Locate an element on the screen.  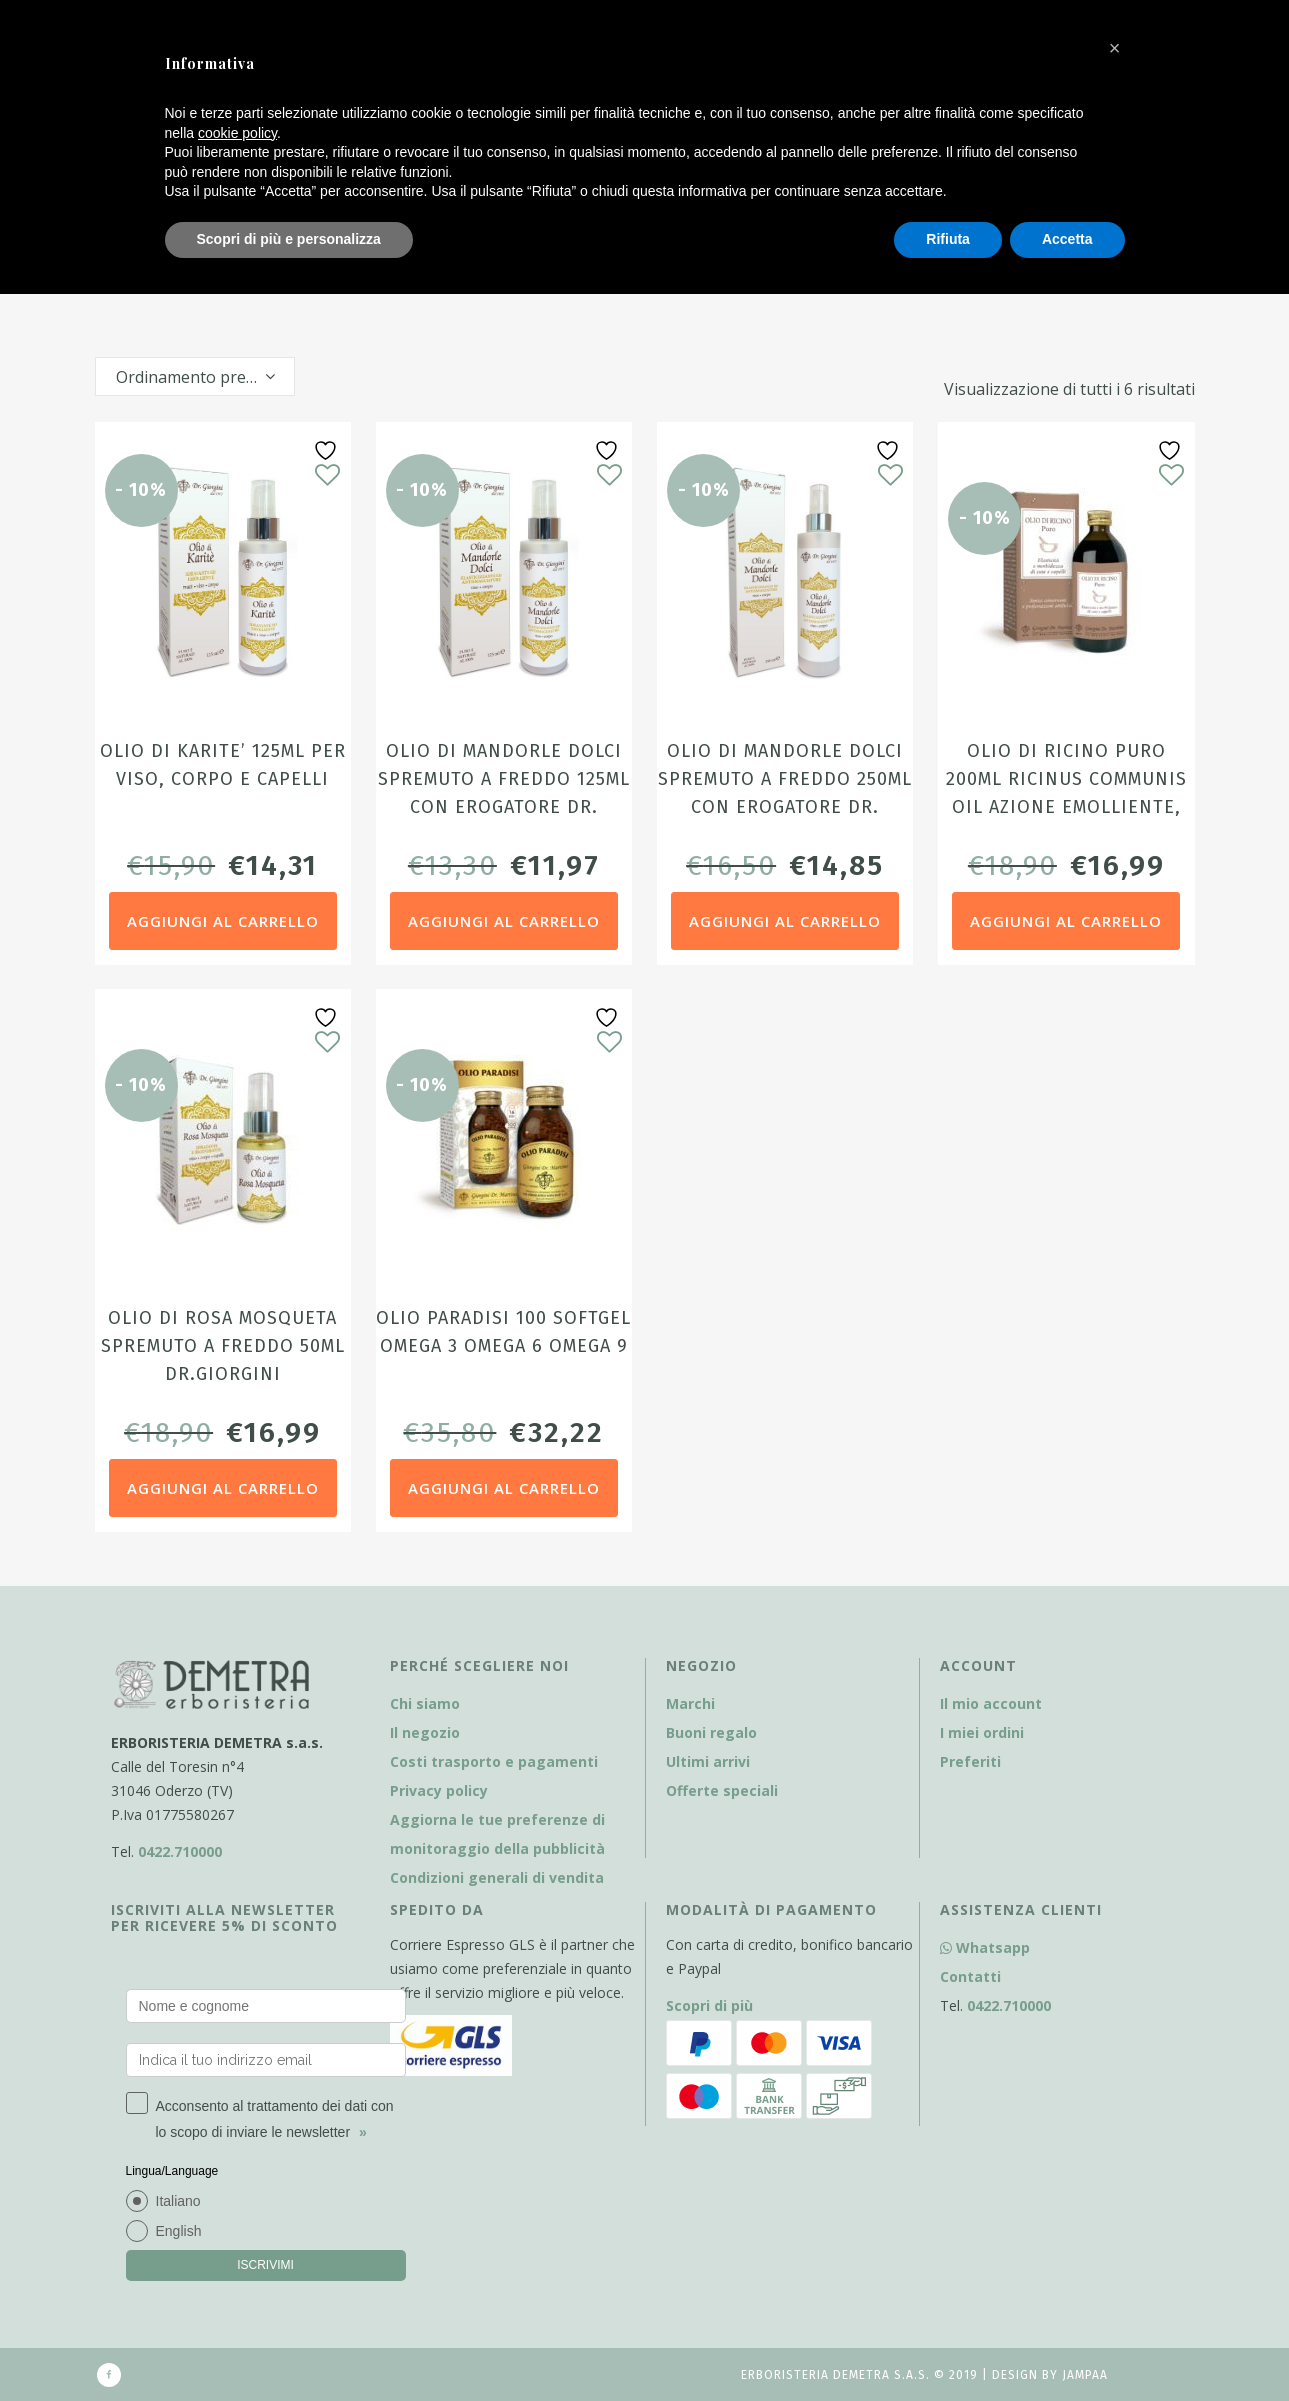
[combobox] is located at coordinates (195, 376).